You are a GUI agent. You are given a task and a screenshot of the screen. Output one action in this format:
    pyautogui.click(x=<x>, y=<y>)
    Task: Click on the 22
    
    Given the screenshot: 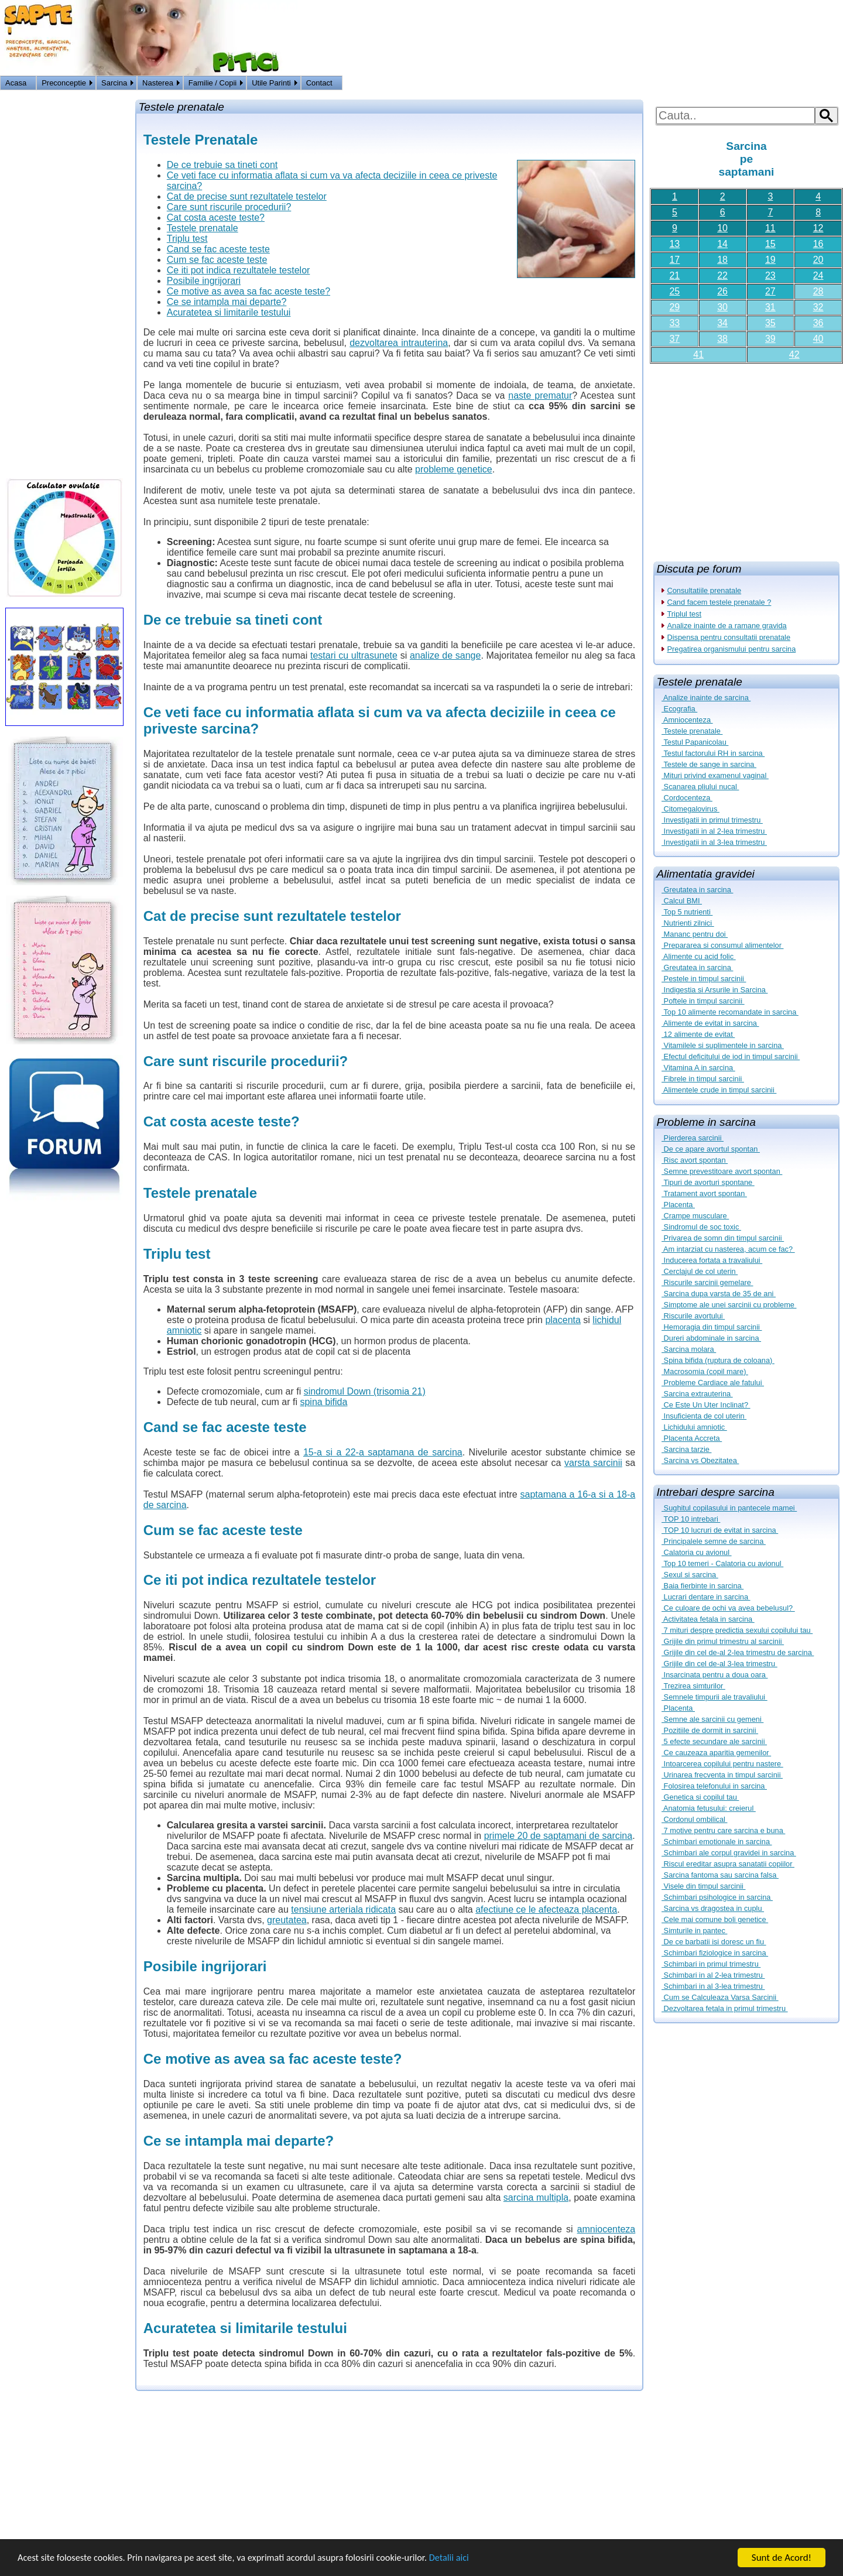 What is the action you would take?
    pyautogui.click(x=722, y=275)
    